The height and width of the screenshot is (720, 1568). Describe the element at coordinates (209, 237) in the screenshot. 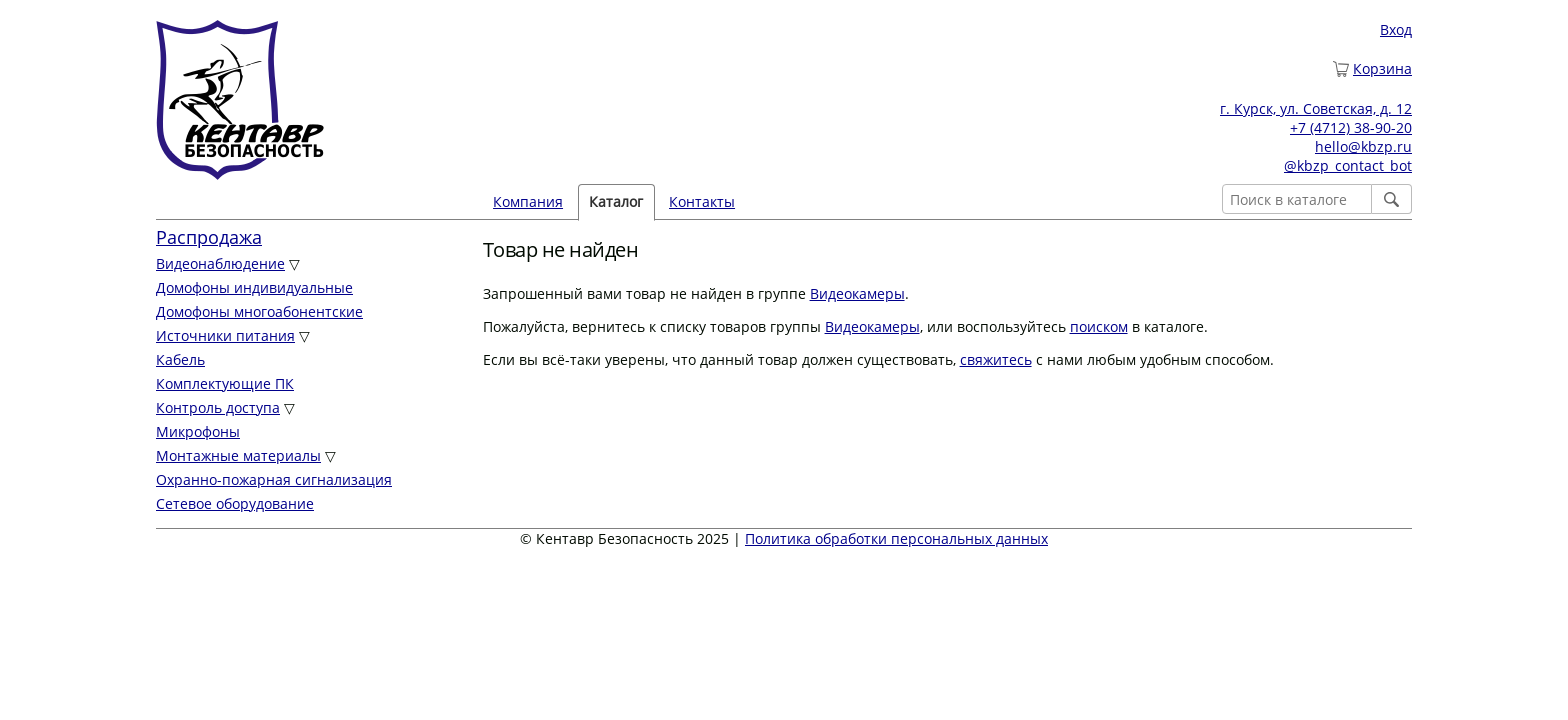

I see `Распродажа` at that location.